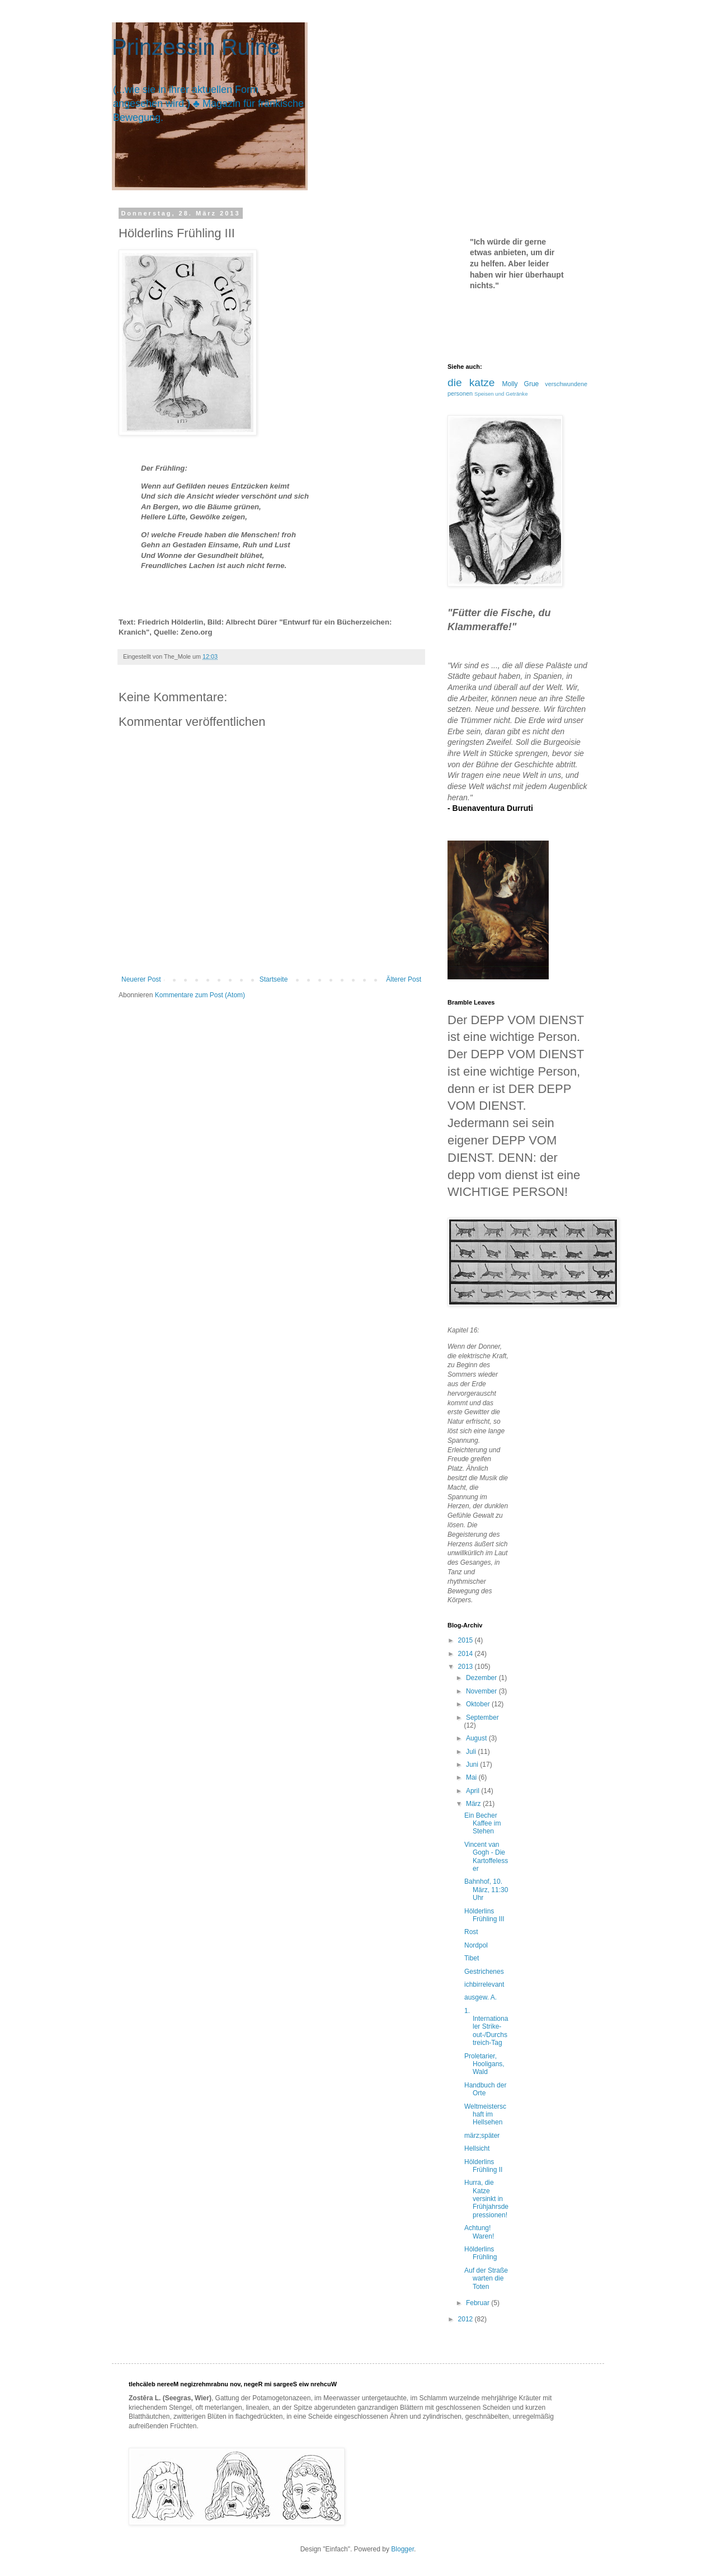 This screenshot has height=2576, width=716. What do you see at coordinates (474, 1804) in the screenshot?
I see `März` at bounding box center [474, 1804].